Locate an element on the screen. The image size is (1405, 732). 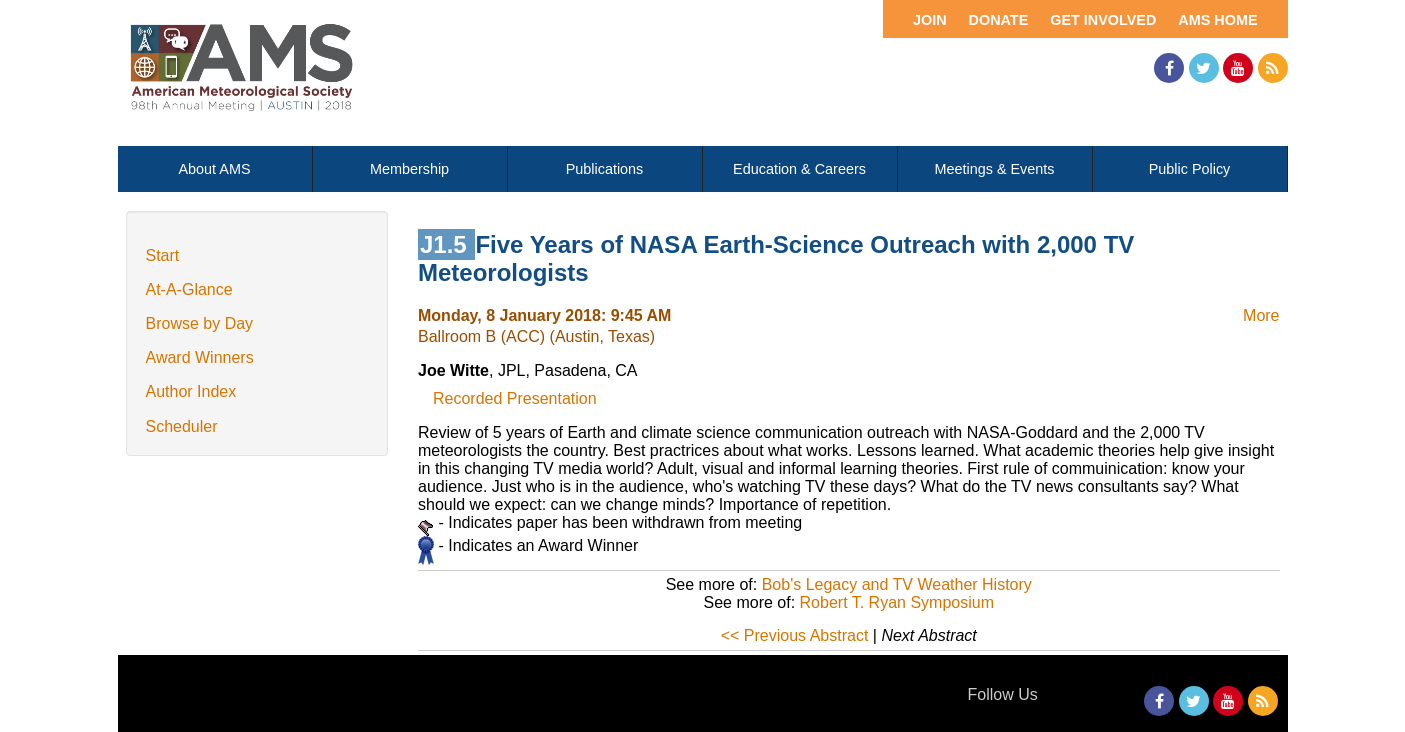
Publications is located at coordinates (605, 169).